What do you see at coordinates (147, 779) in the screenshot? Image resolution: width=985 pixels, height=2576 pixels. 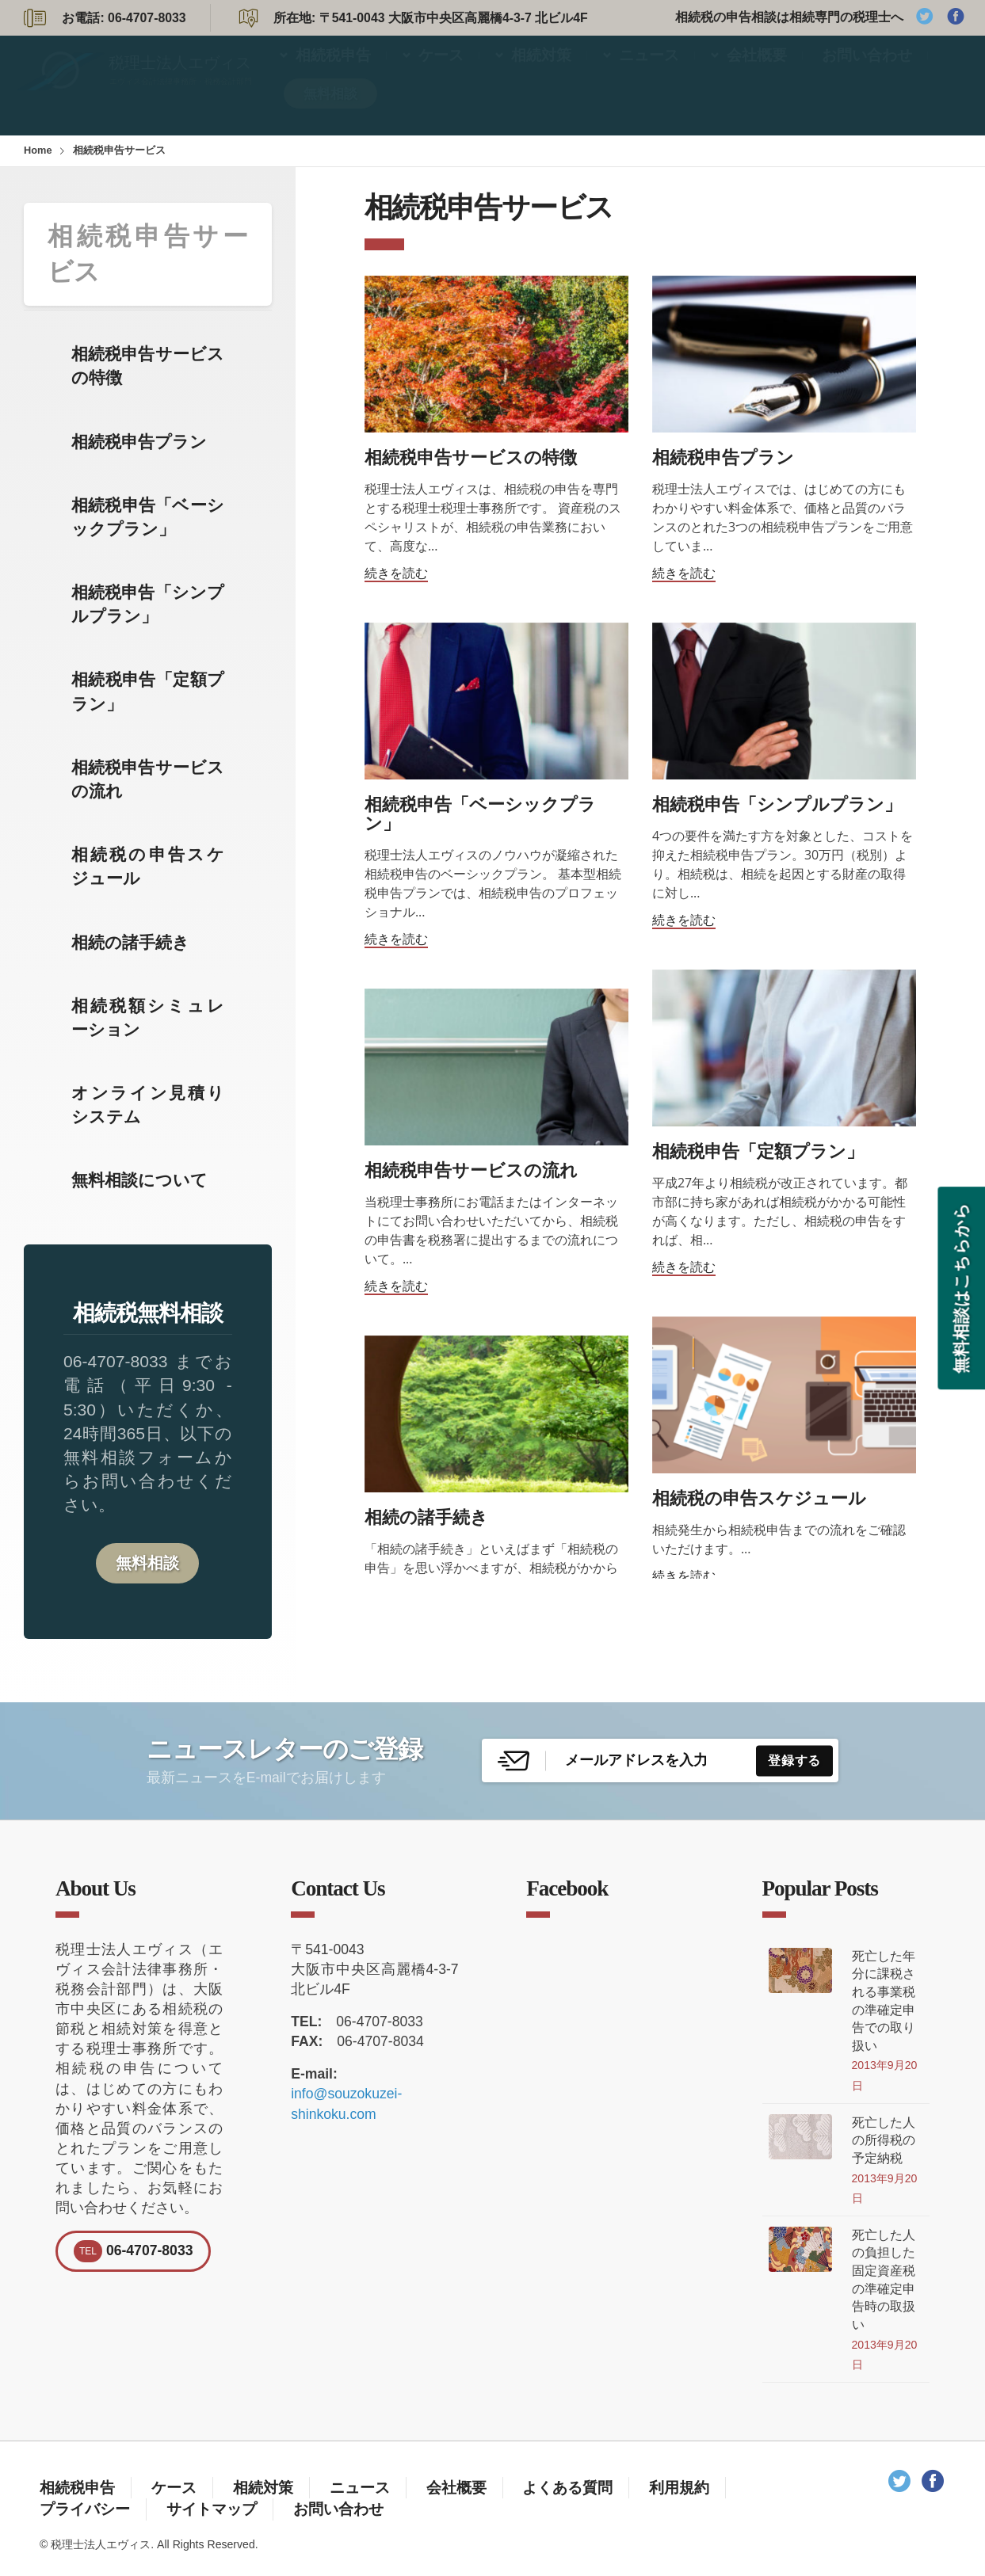 I see `相続税申告サービスの流れ` at bounding box center [147, 779].